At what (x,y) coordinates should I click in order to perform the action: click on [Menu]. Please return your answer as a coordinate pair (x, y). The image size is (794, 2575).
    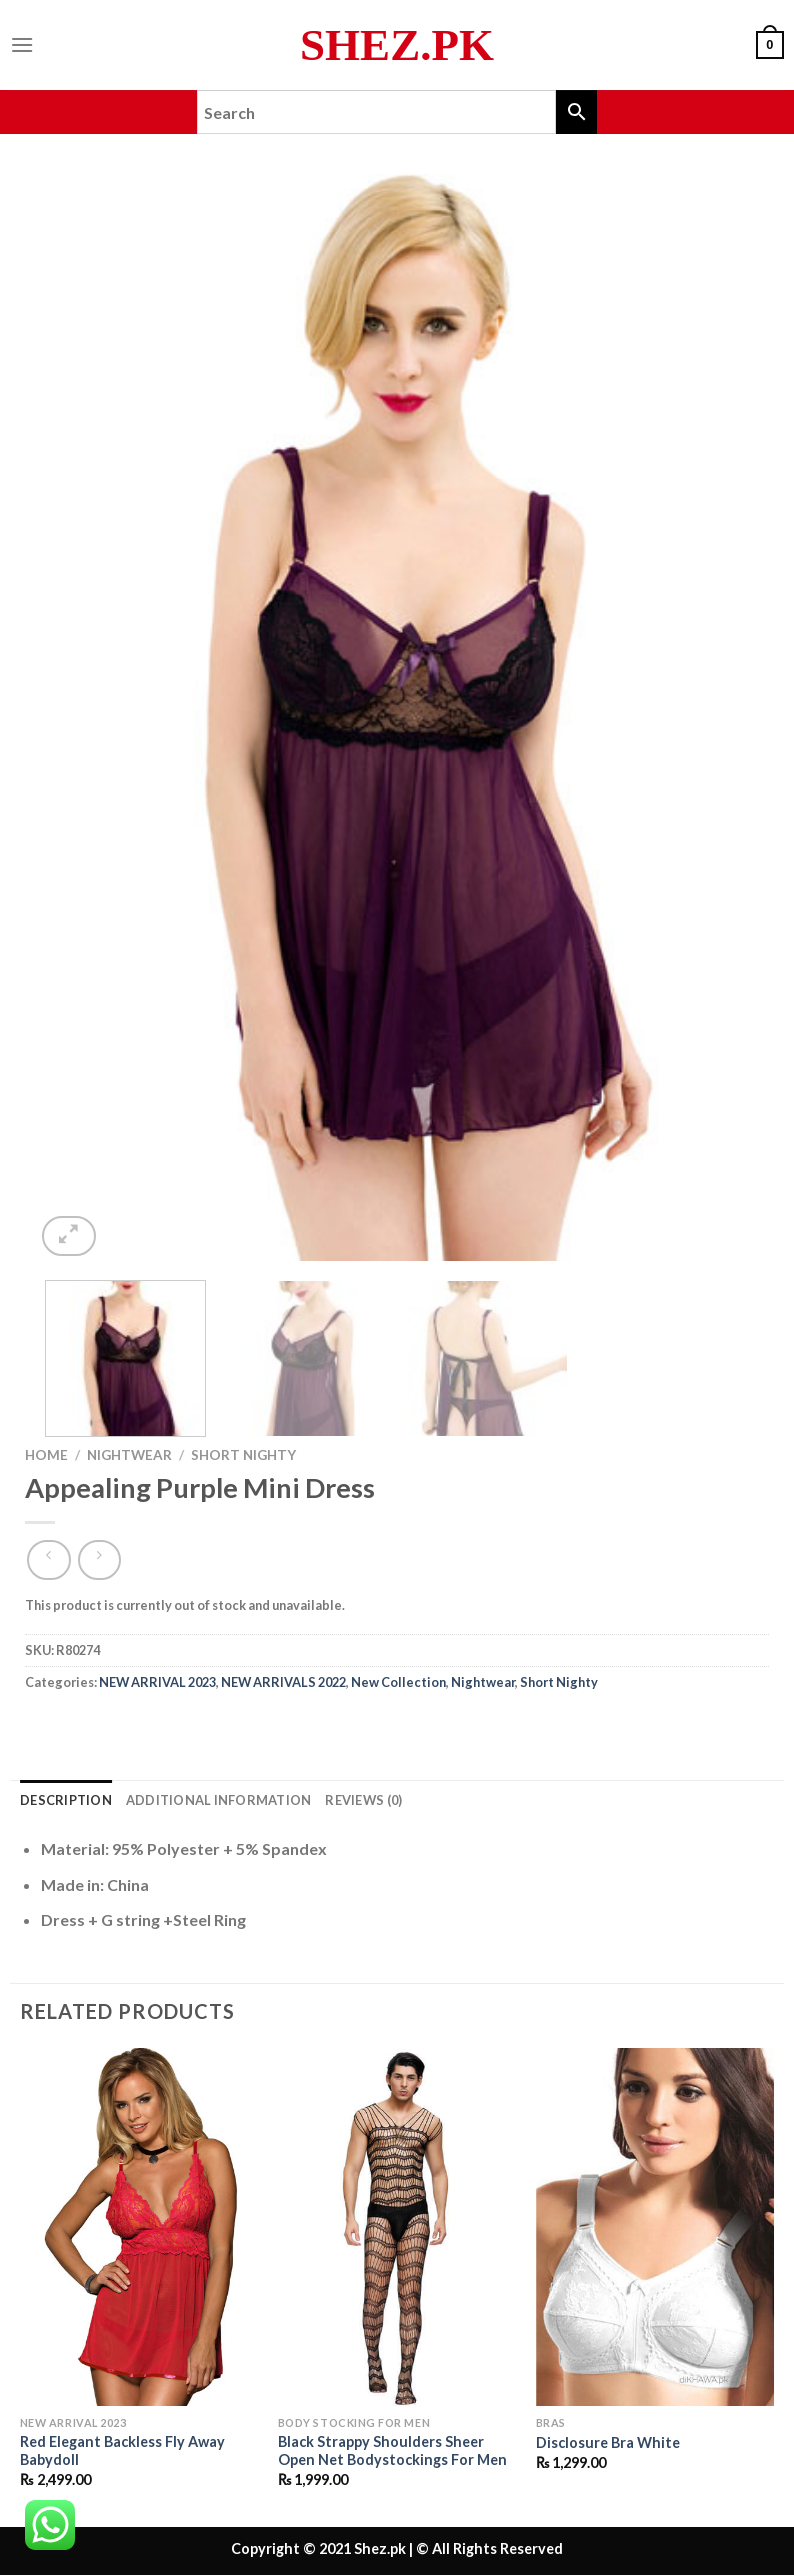
    Looking at the image, I should click on (22, 44).